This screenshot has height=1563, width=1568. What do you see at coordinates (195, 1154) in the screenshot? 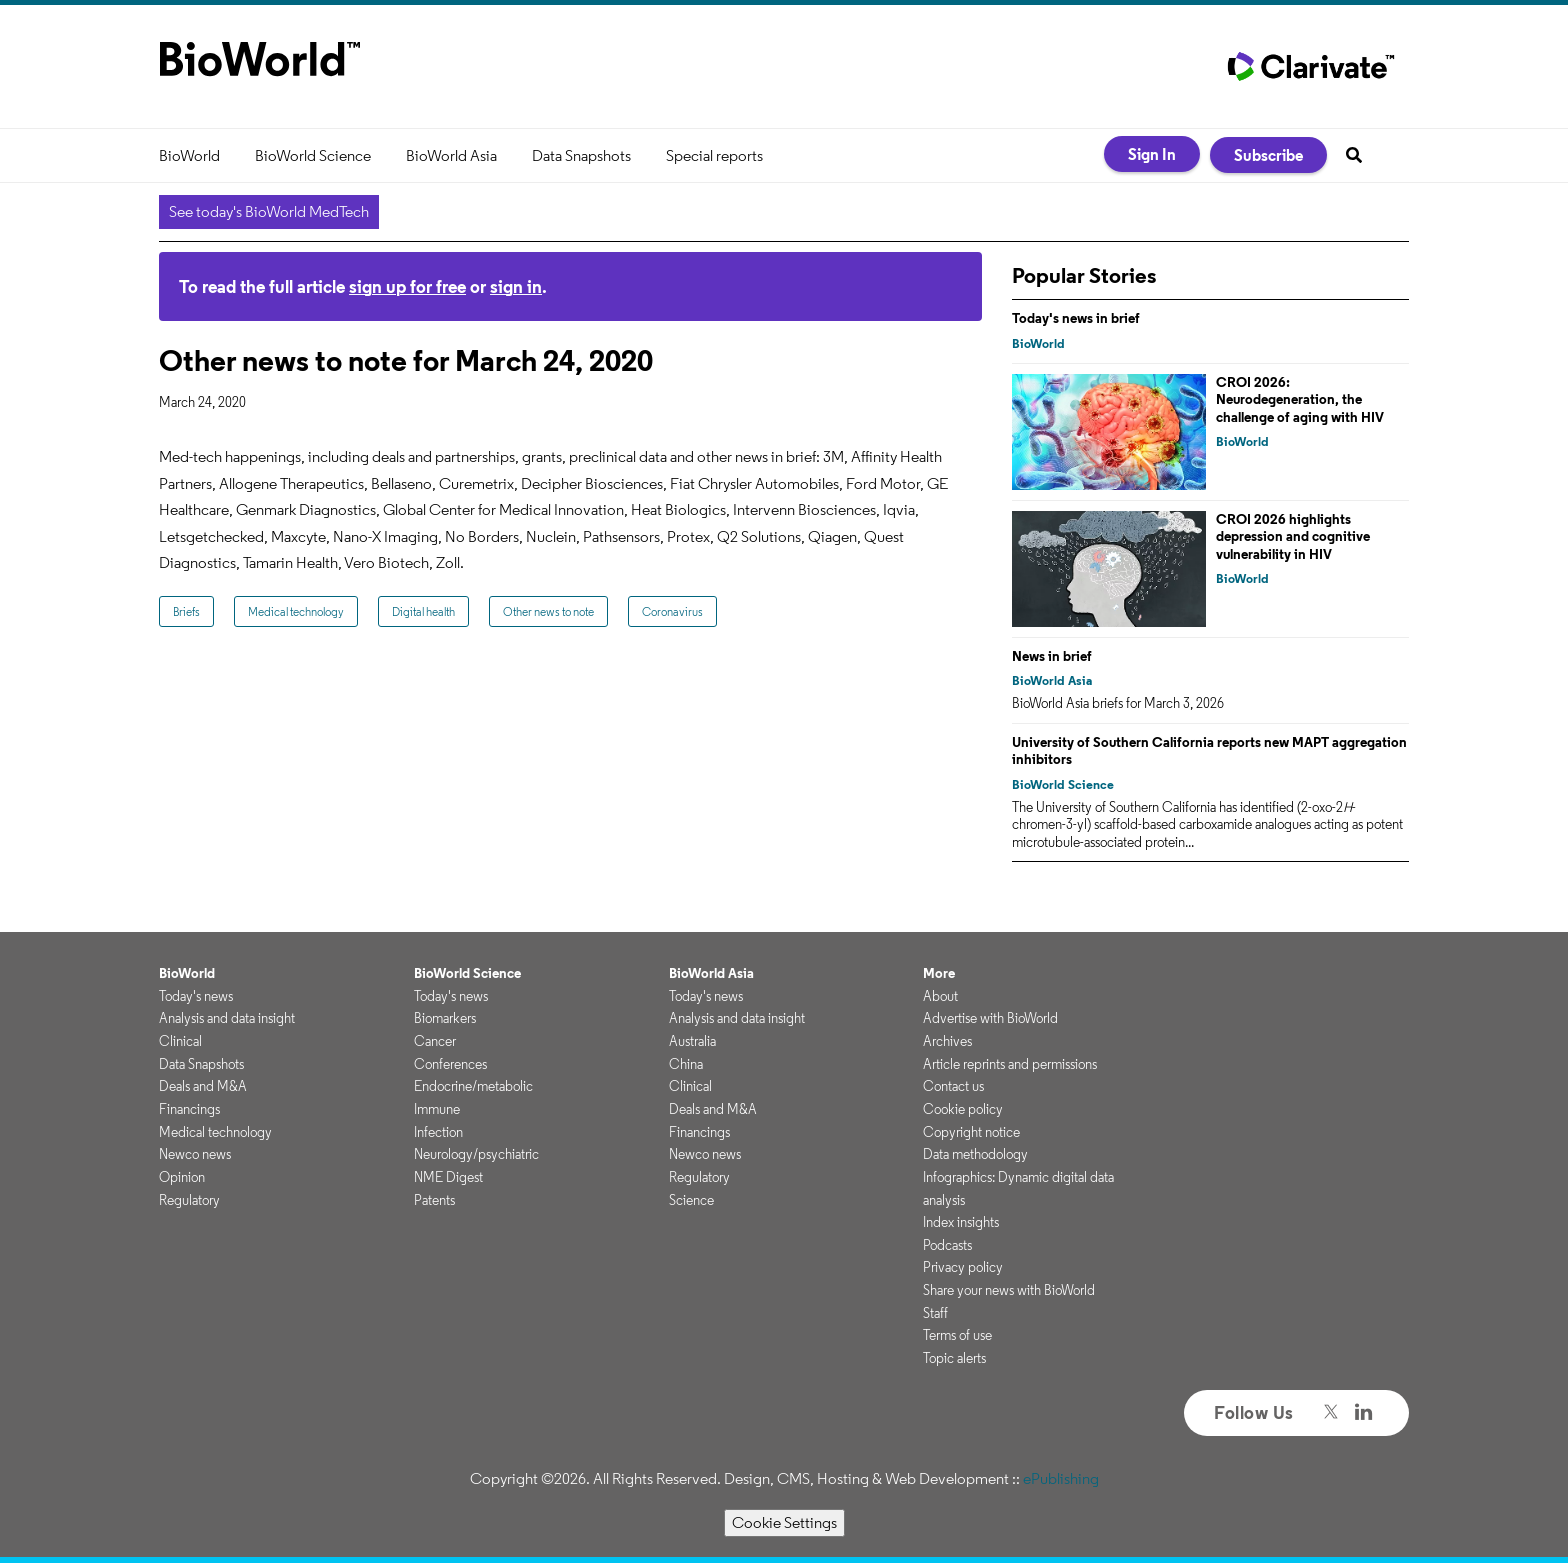
I see `Newco news` at bounding box center [195, 1154].